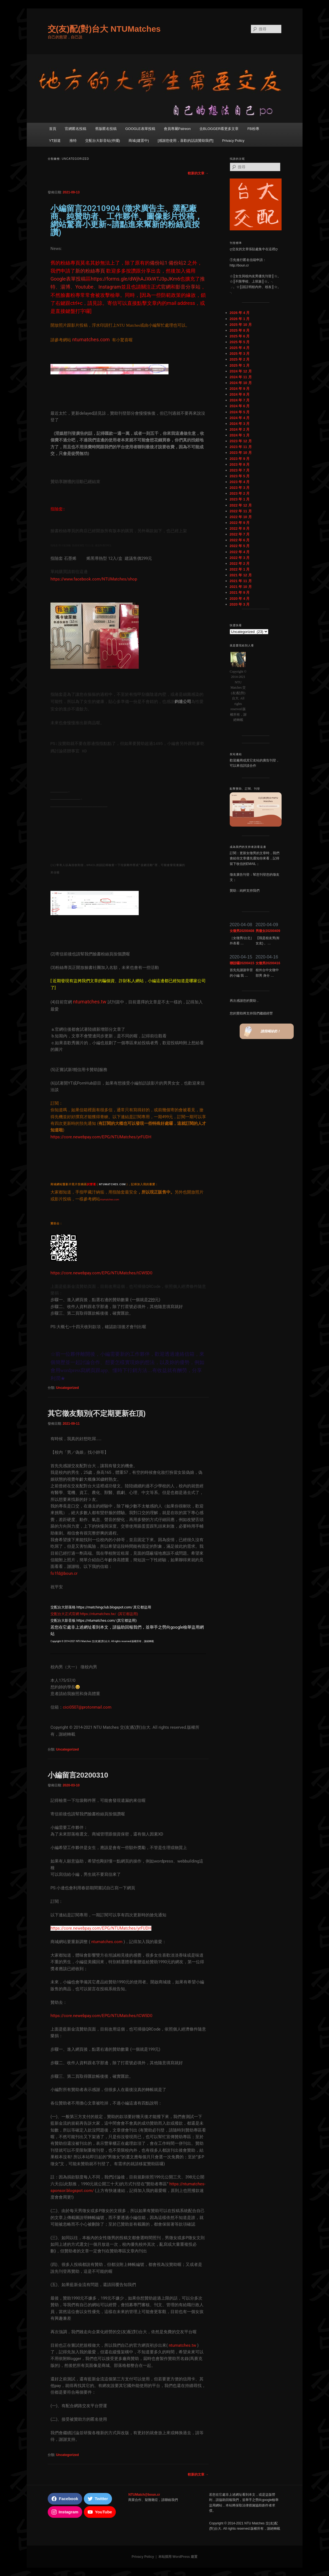 The image size is (329, 2576). I want to click on https://www.facebook.com/NTUMatches/shop, so click(93, 579).